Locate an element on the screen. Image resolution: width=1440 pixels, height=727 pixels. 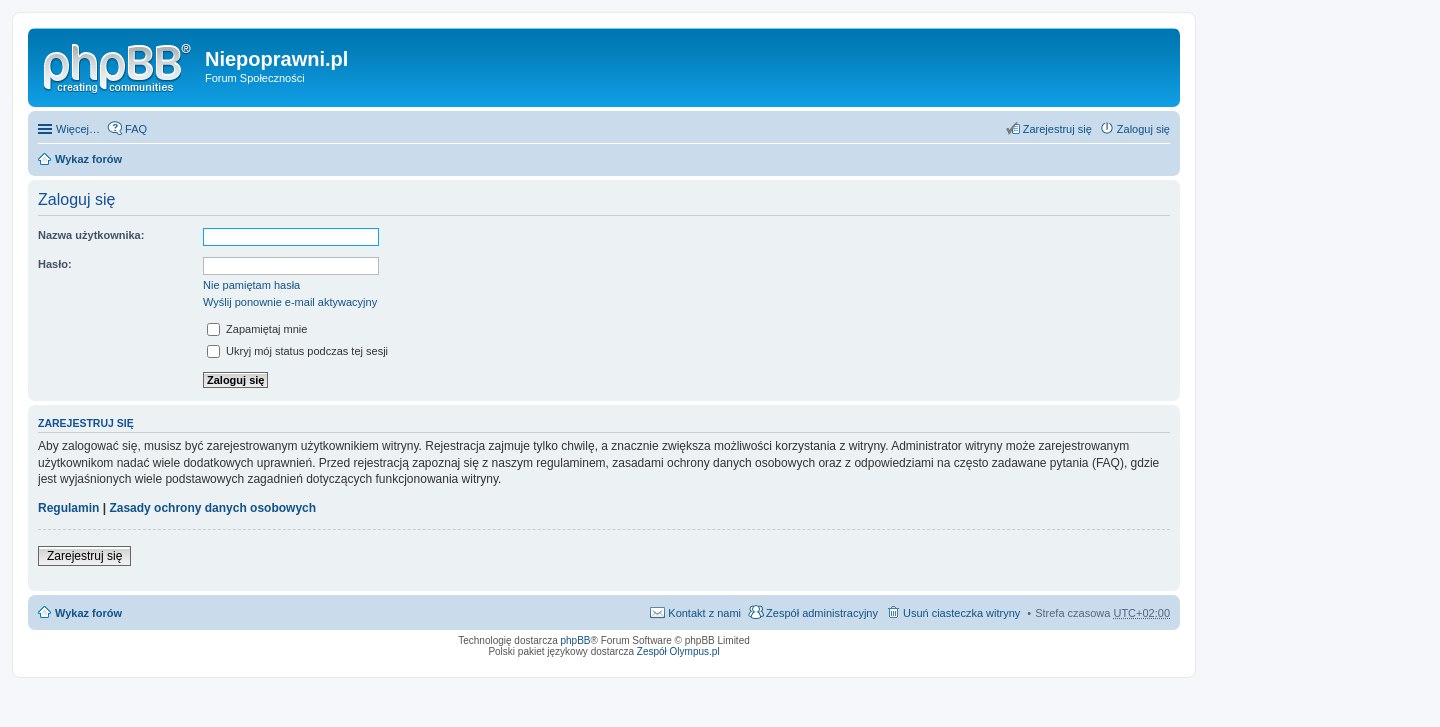
Zapamiętaj mnie is located at coordinates (257, 329).